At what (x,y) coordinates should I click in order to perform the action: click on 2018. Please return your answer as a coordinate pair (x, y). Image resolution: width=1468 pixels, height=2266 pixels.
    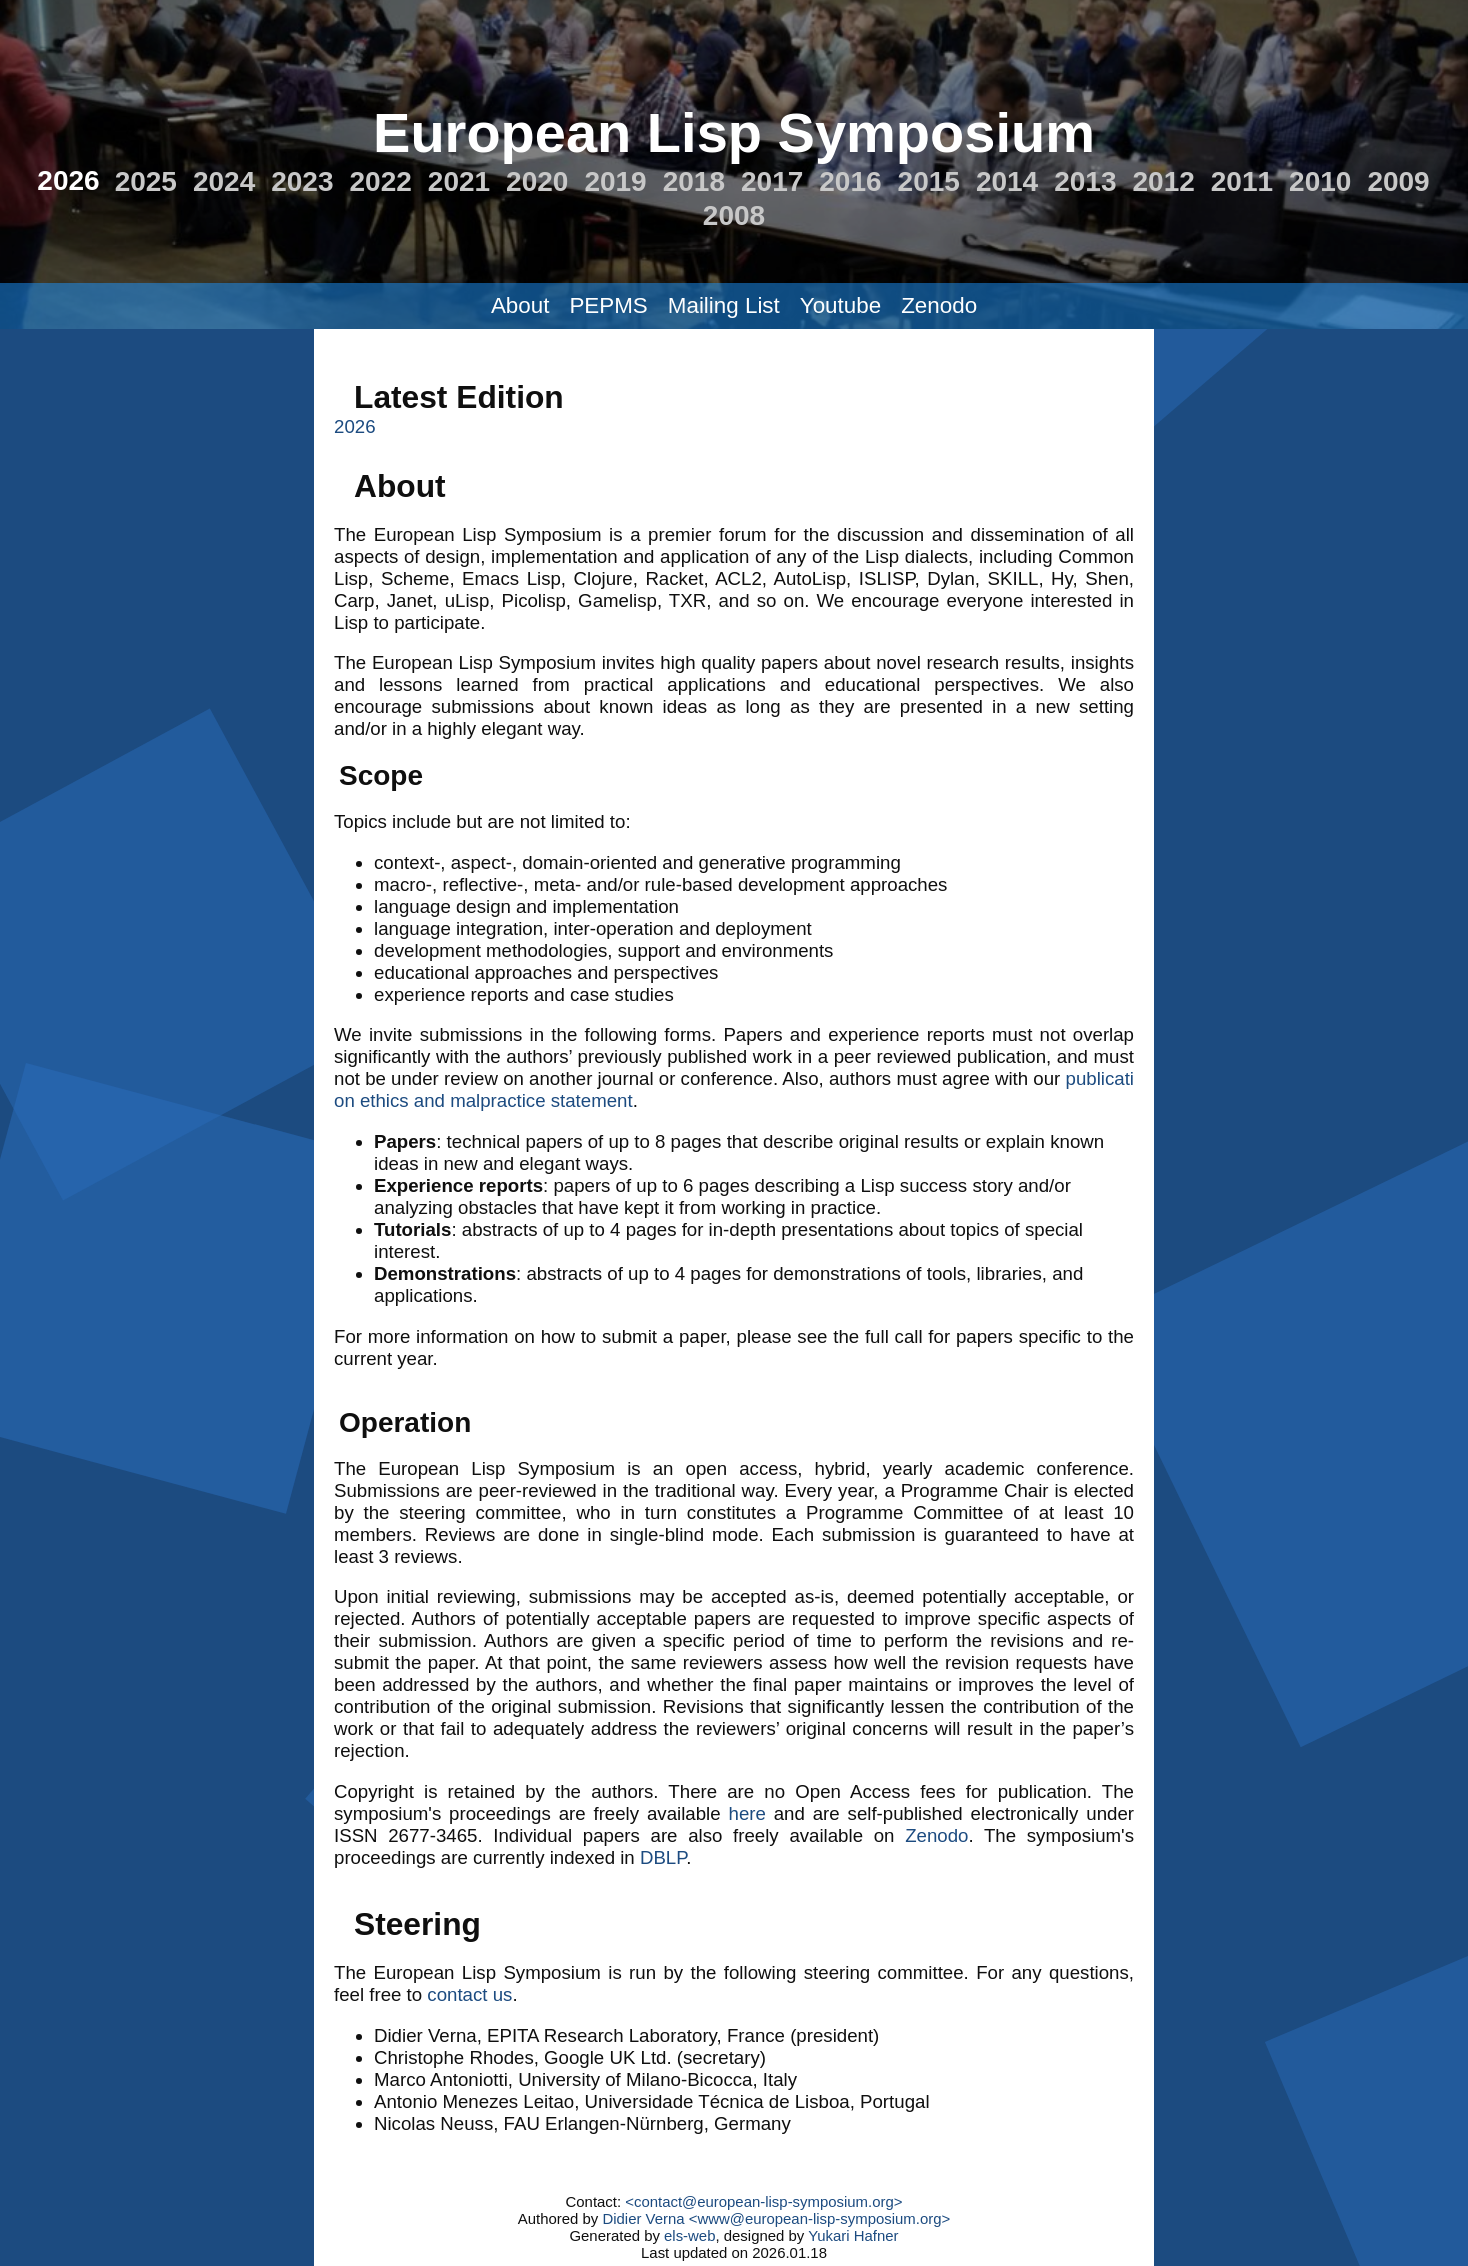
    Looking at the image, I should click on (694, 181).